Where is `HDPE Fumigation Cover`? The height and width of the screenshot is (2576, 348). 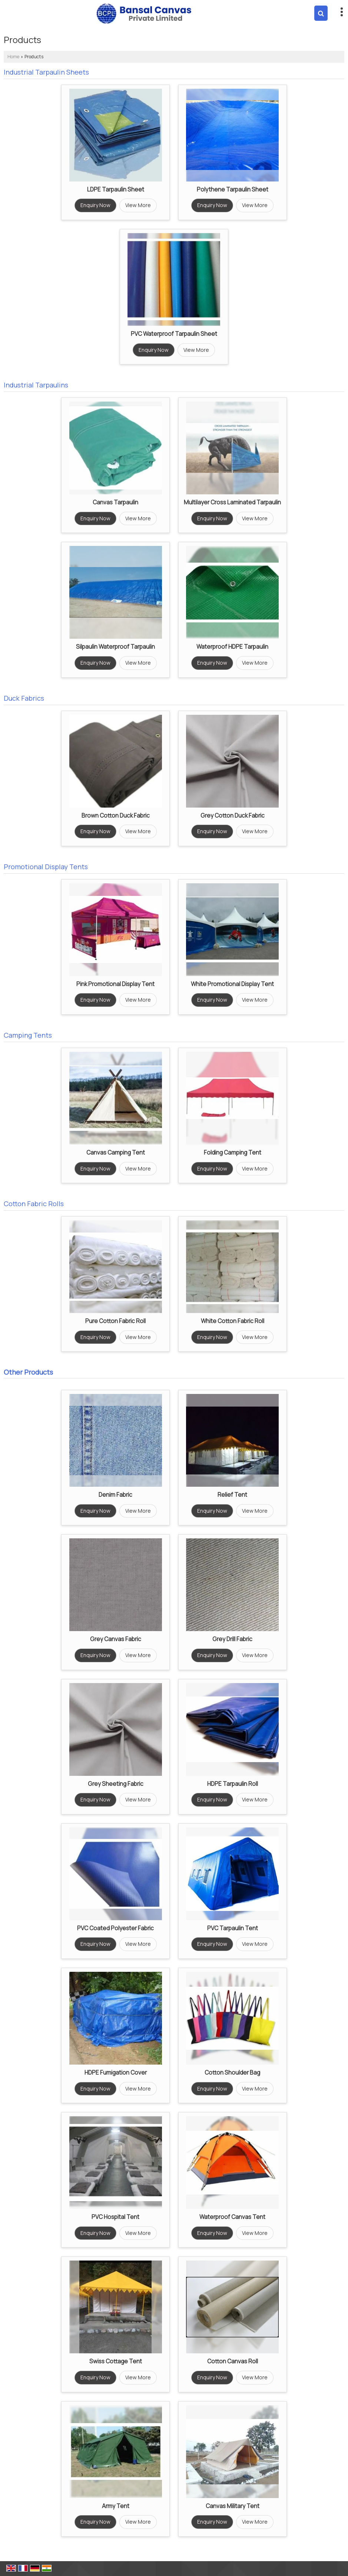
HDPE Fumigation Cover is located at coordinates (115, 2072).